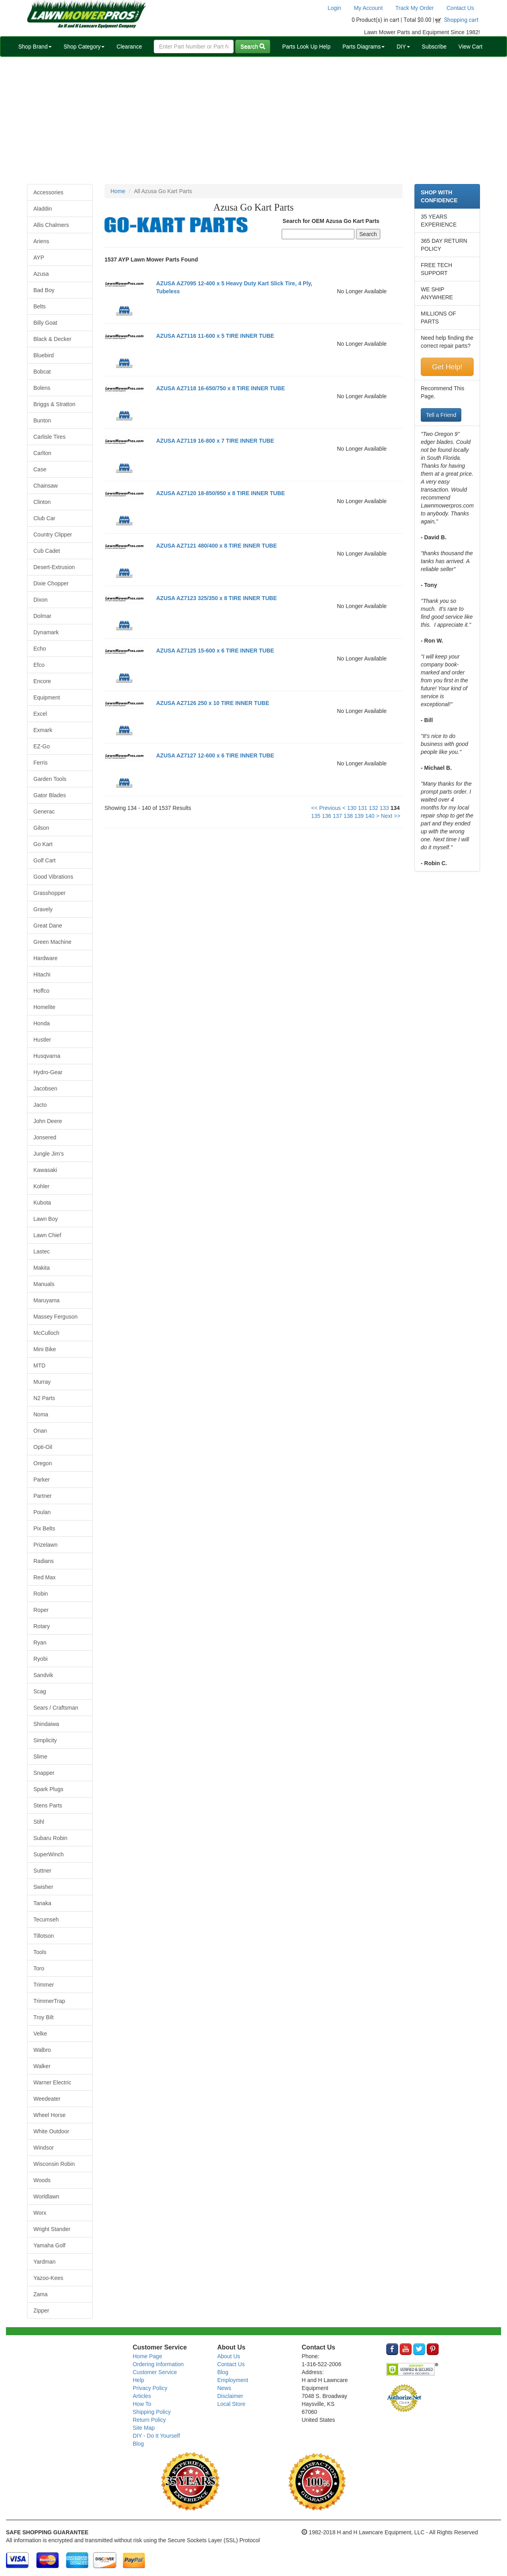 This screenshot has height=2576, width=507. I want to click on Generac, so click(44, 811).